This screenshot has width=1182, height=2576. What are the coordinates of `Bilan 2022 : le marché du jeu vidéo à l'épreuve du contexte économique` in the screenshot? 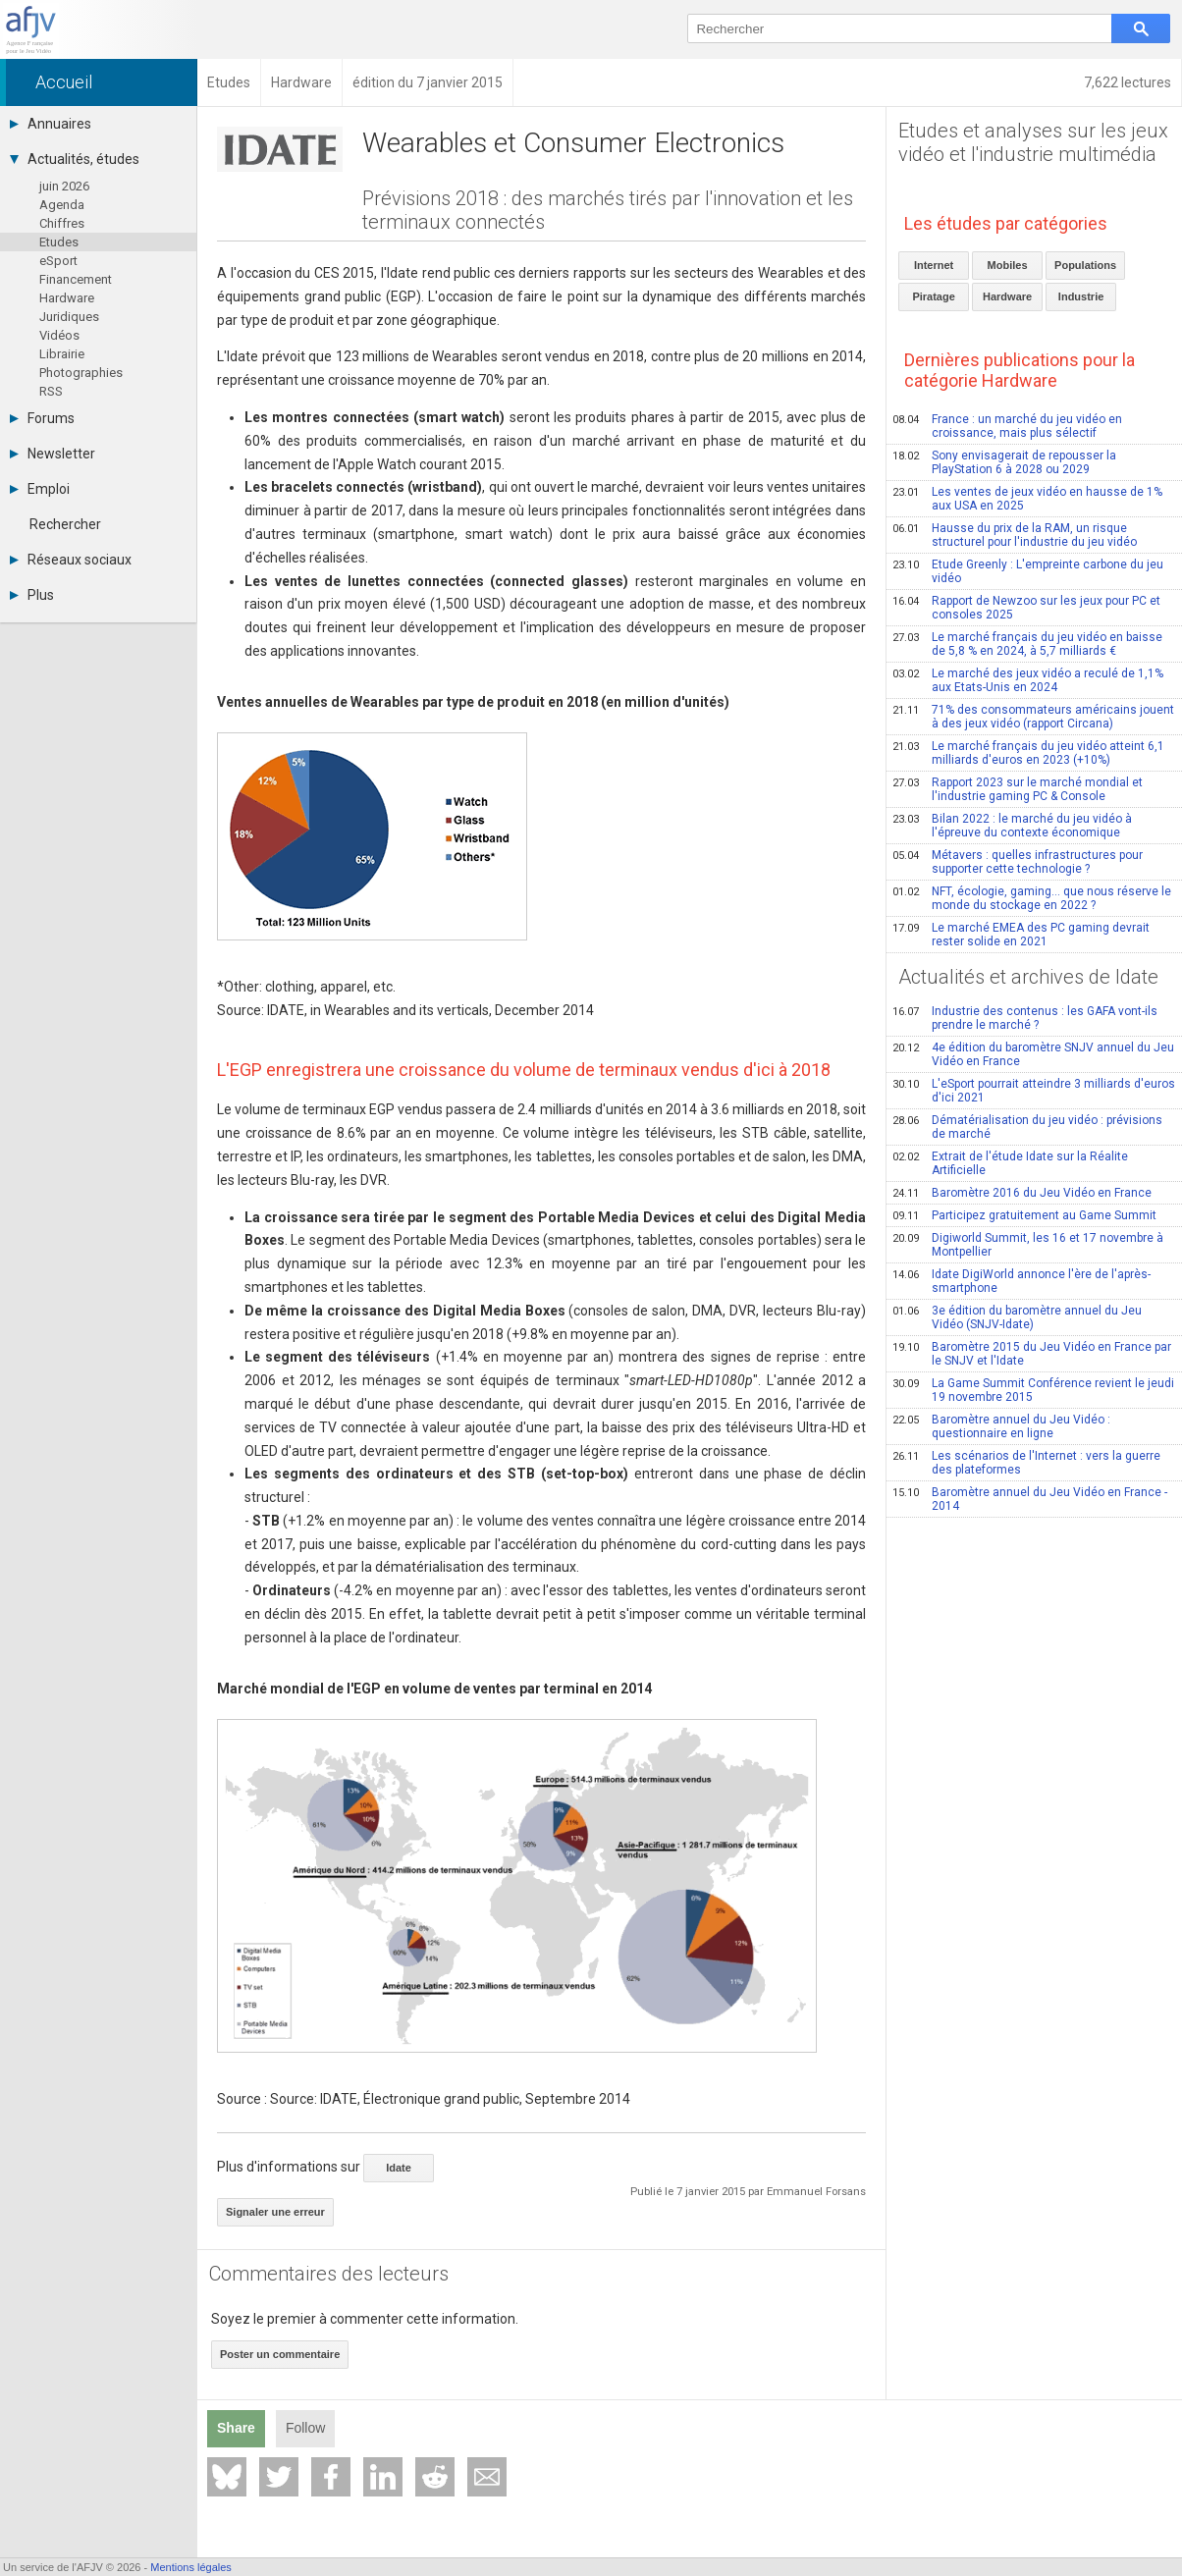 It's located at (1012, 825).